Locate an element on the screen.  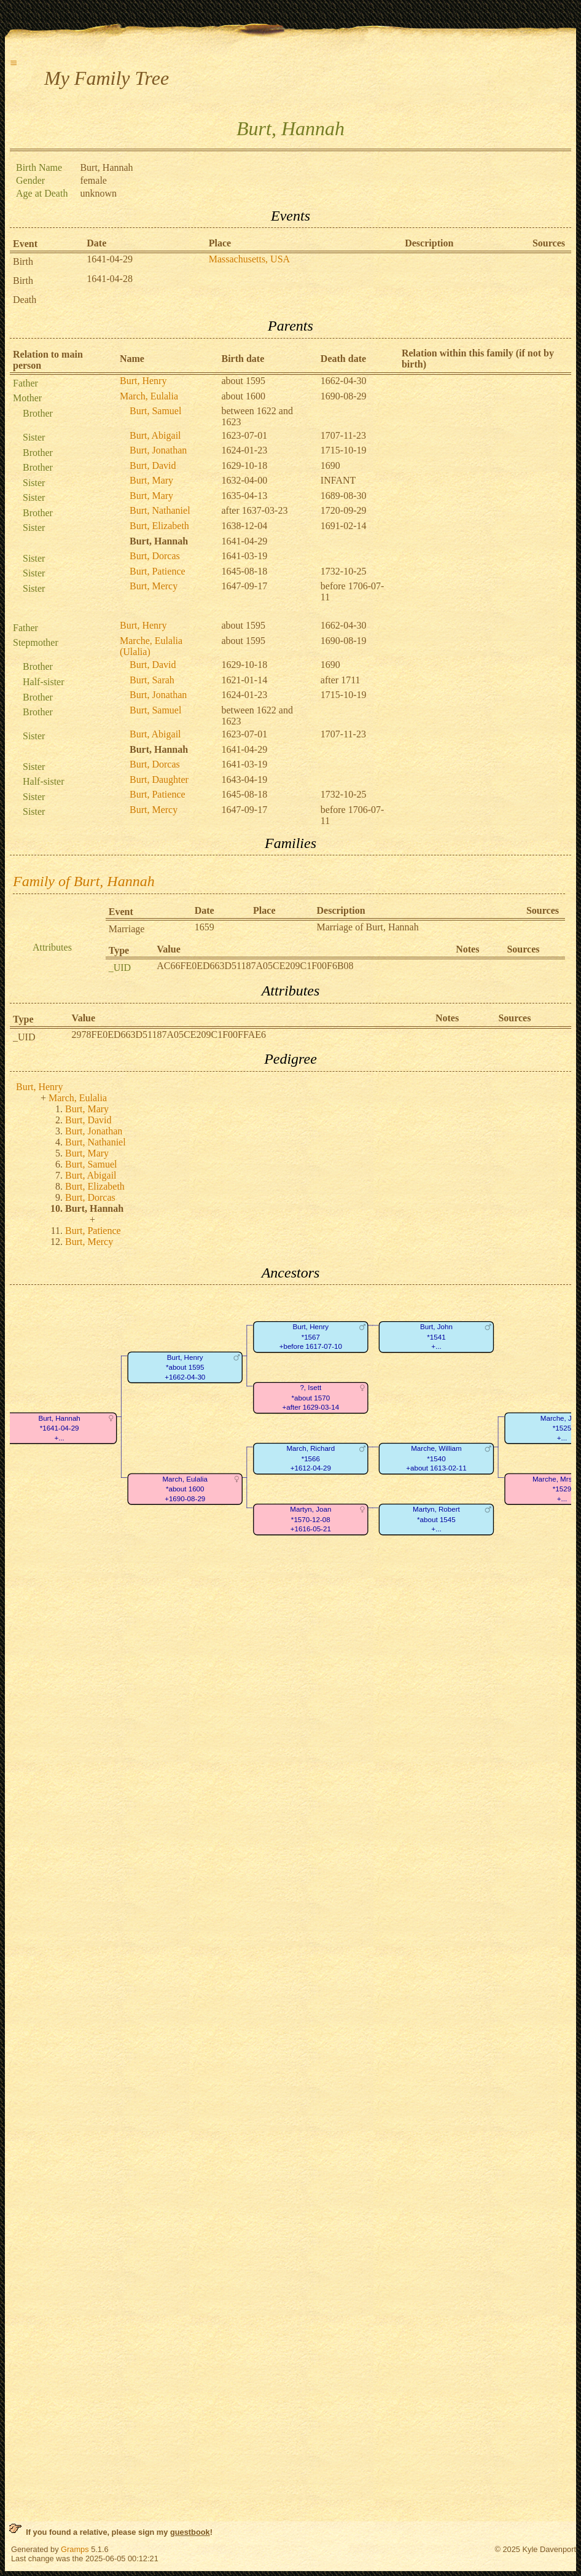
March, Eulalia is located at coordinates (149, 396).